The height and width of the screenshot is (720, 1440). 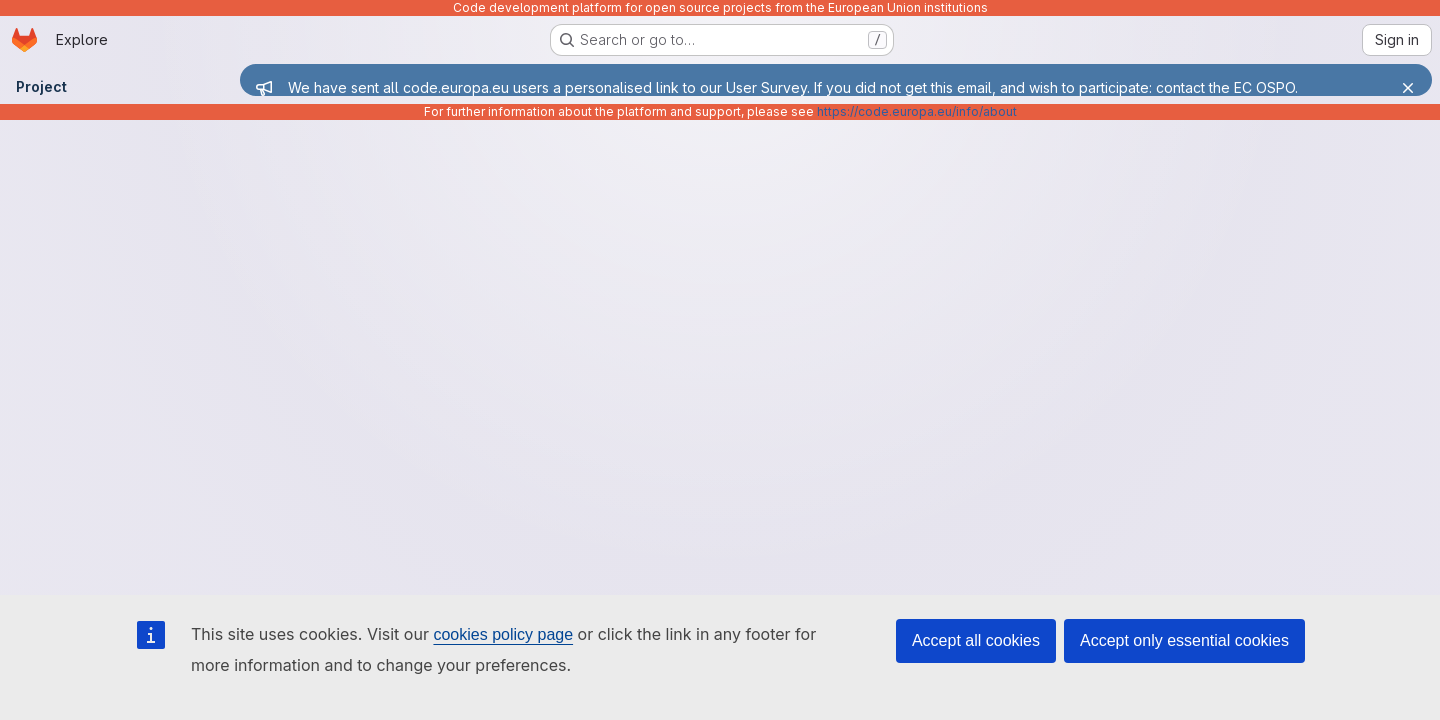 What do you see at coordinates (1408, 88) in the screenshot?
I see `[Close]` at bounding box center [1408, 88].